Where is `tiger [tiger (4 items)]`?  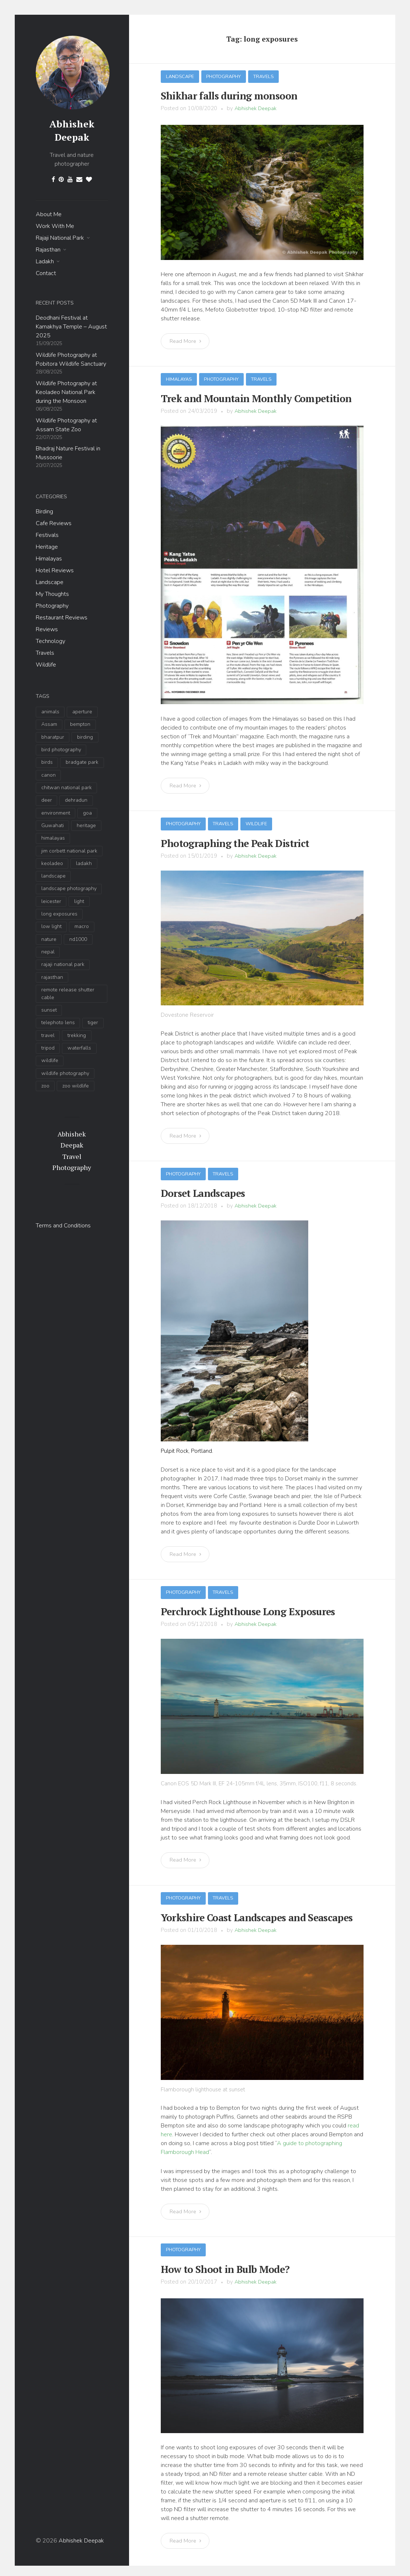
tiger [tiger (4 items)] is located at coordinates (93, 1022).